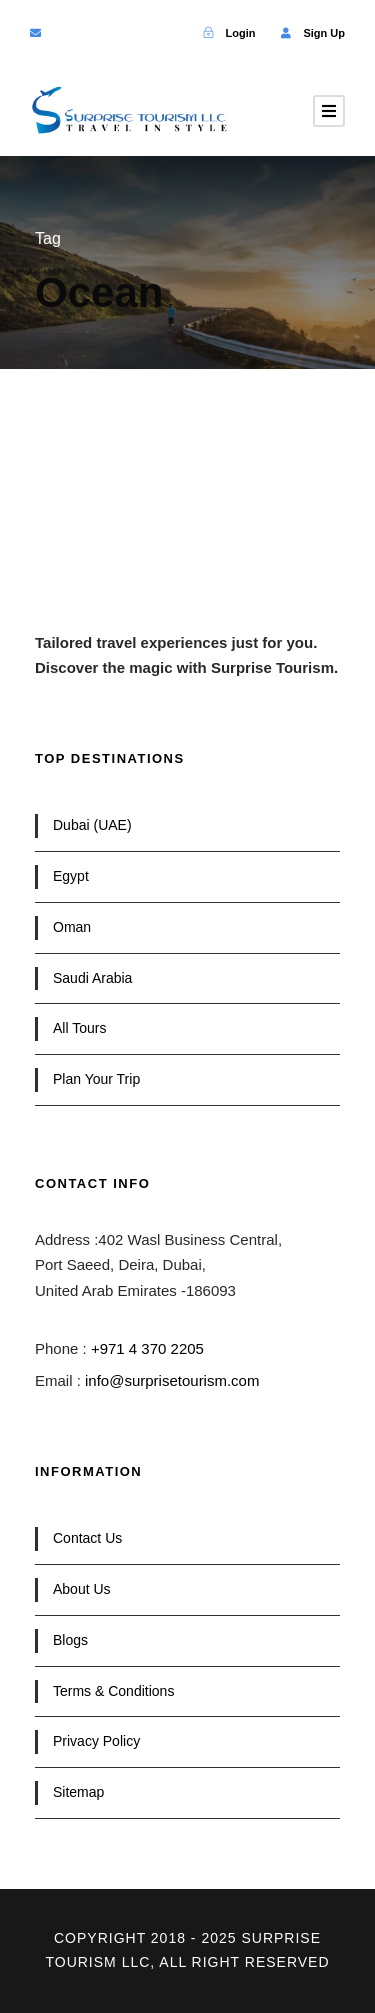  I want to click on Saudi Arabia, so click(92, 978).